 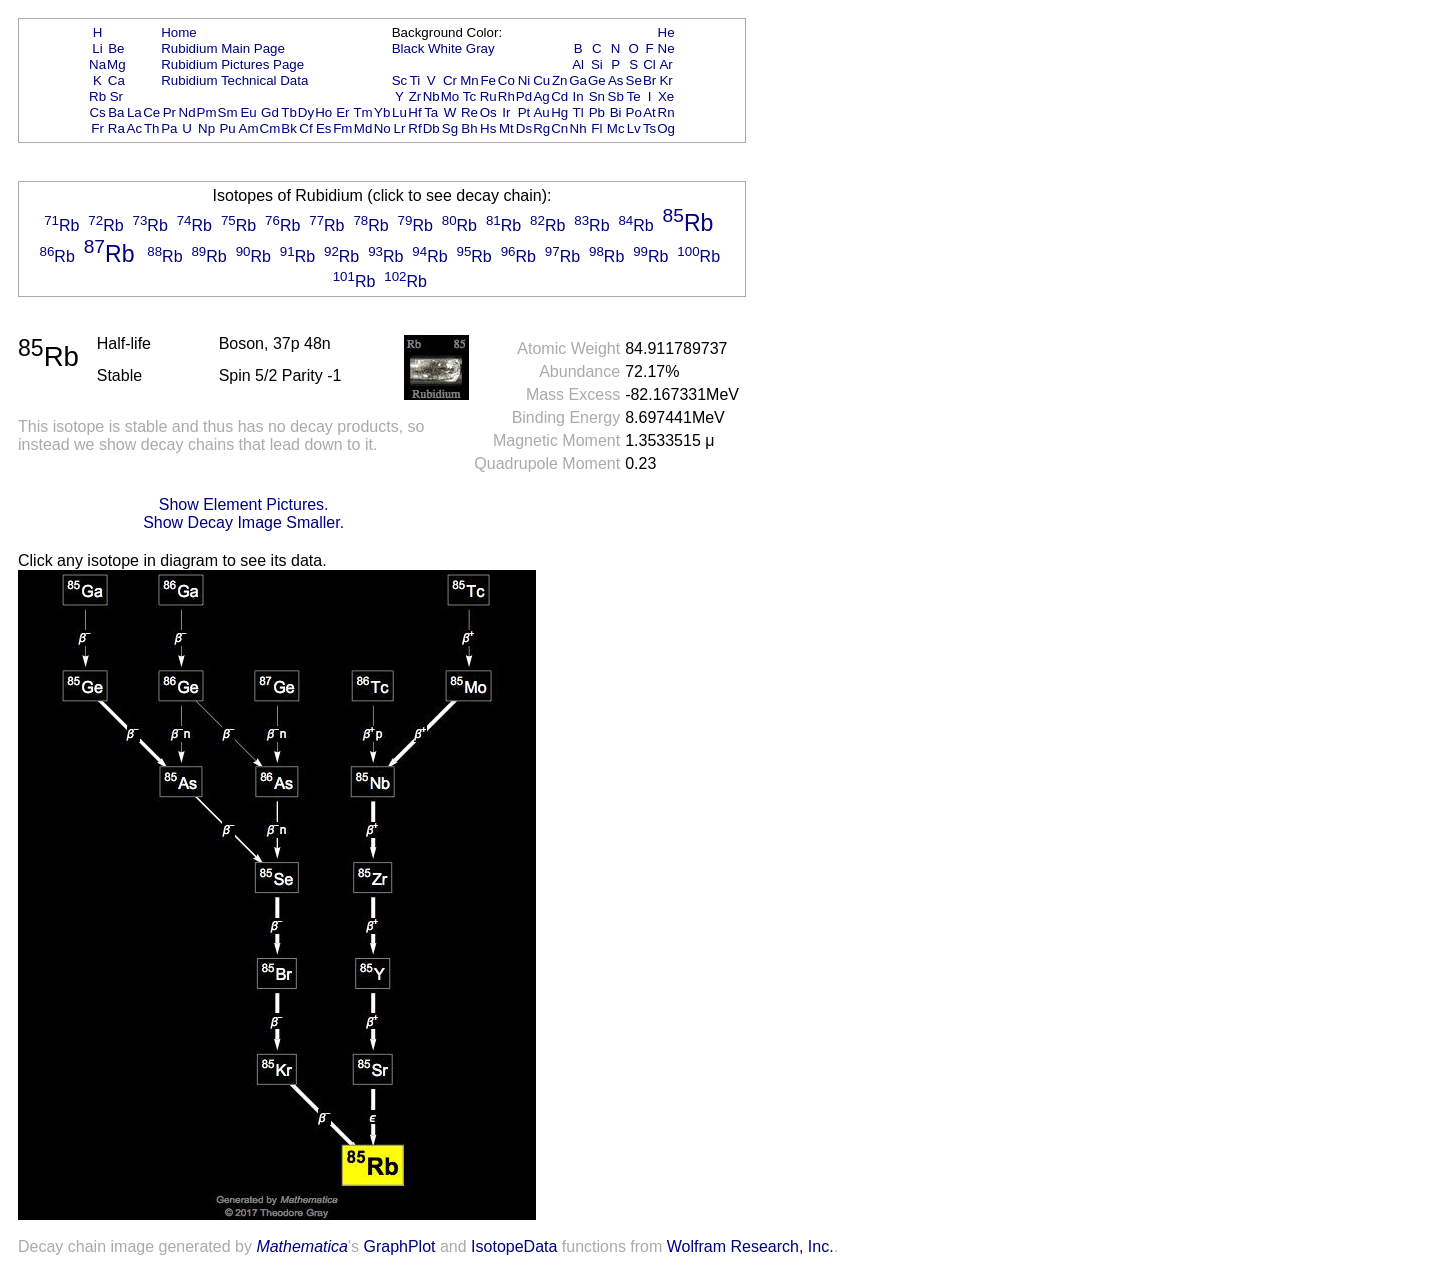 I want to click on Np, so click(x=206, y=128).